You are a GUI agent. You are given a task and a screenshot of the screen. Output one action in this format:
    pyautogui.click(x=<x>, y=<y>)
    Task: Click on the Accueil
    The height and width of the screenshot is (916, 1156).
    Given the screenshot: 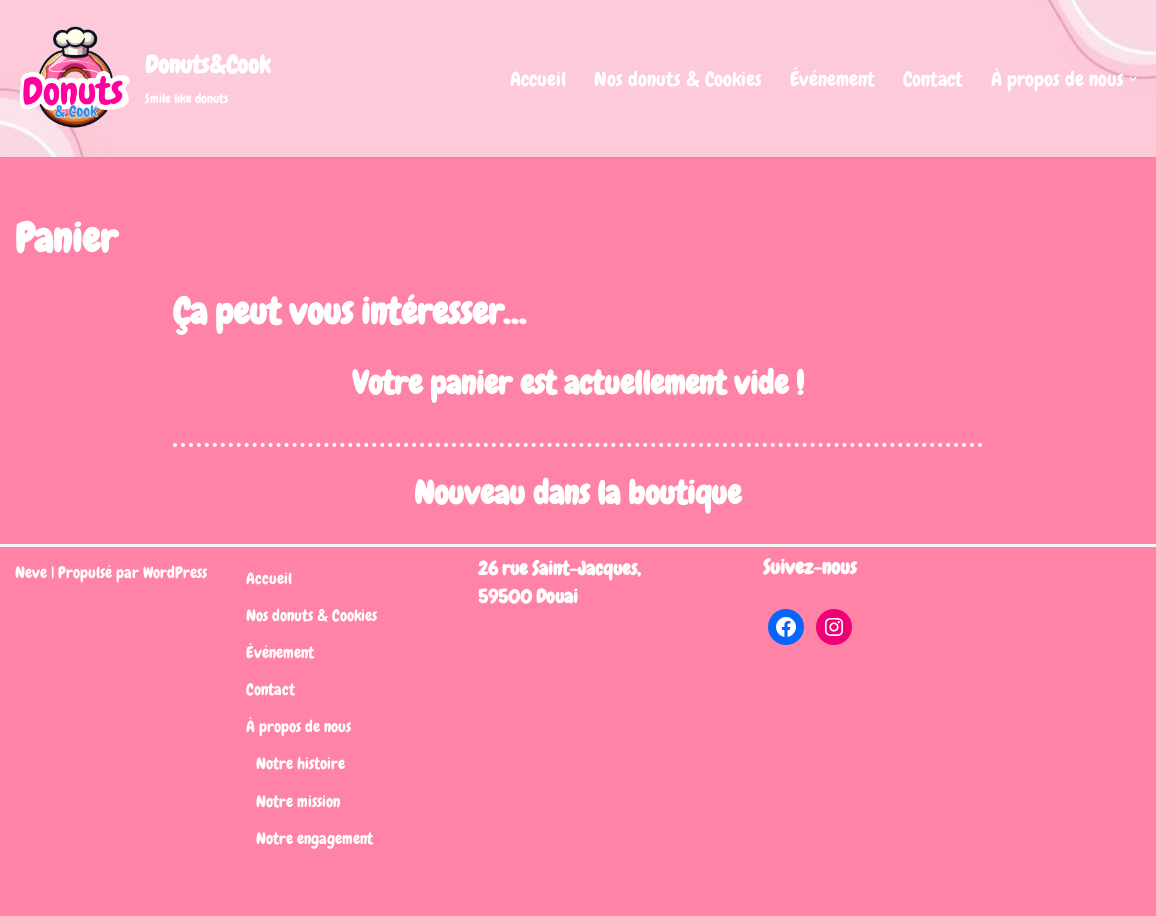 What is the action you would take?
    pyautogui.click(x=538, y=79)
    